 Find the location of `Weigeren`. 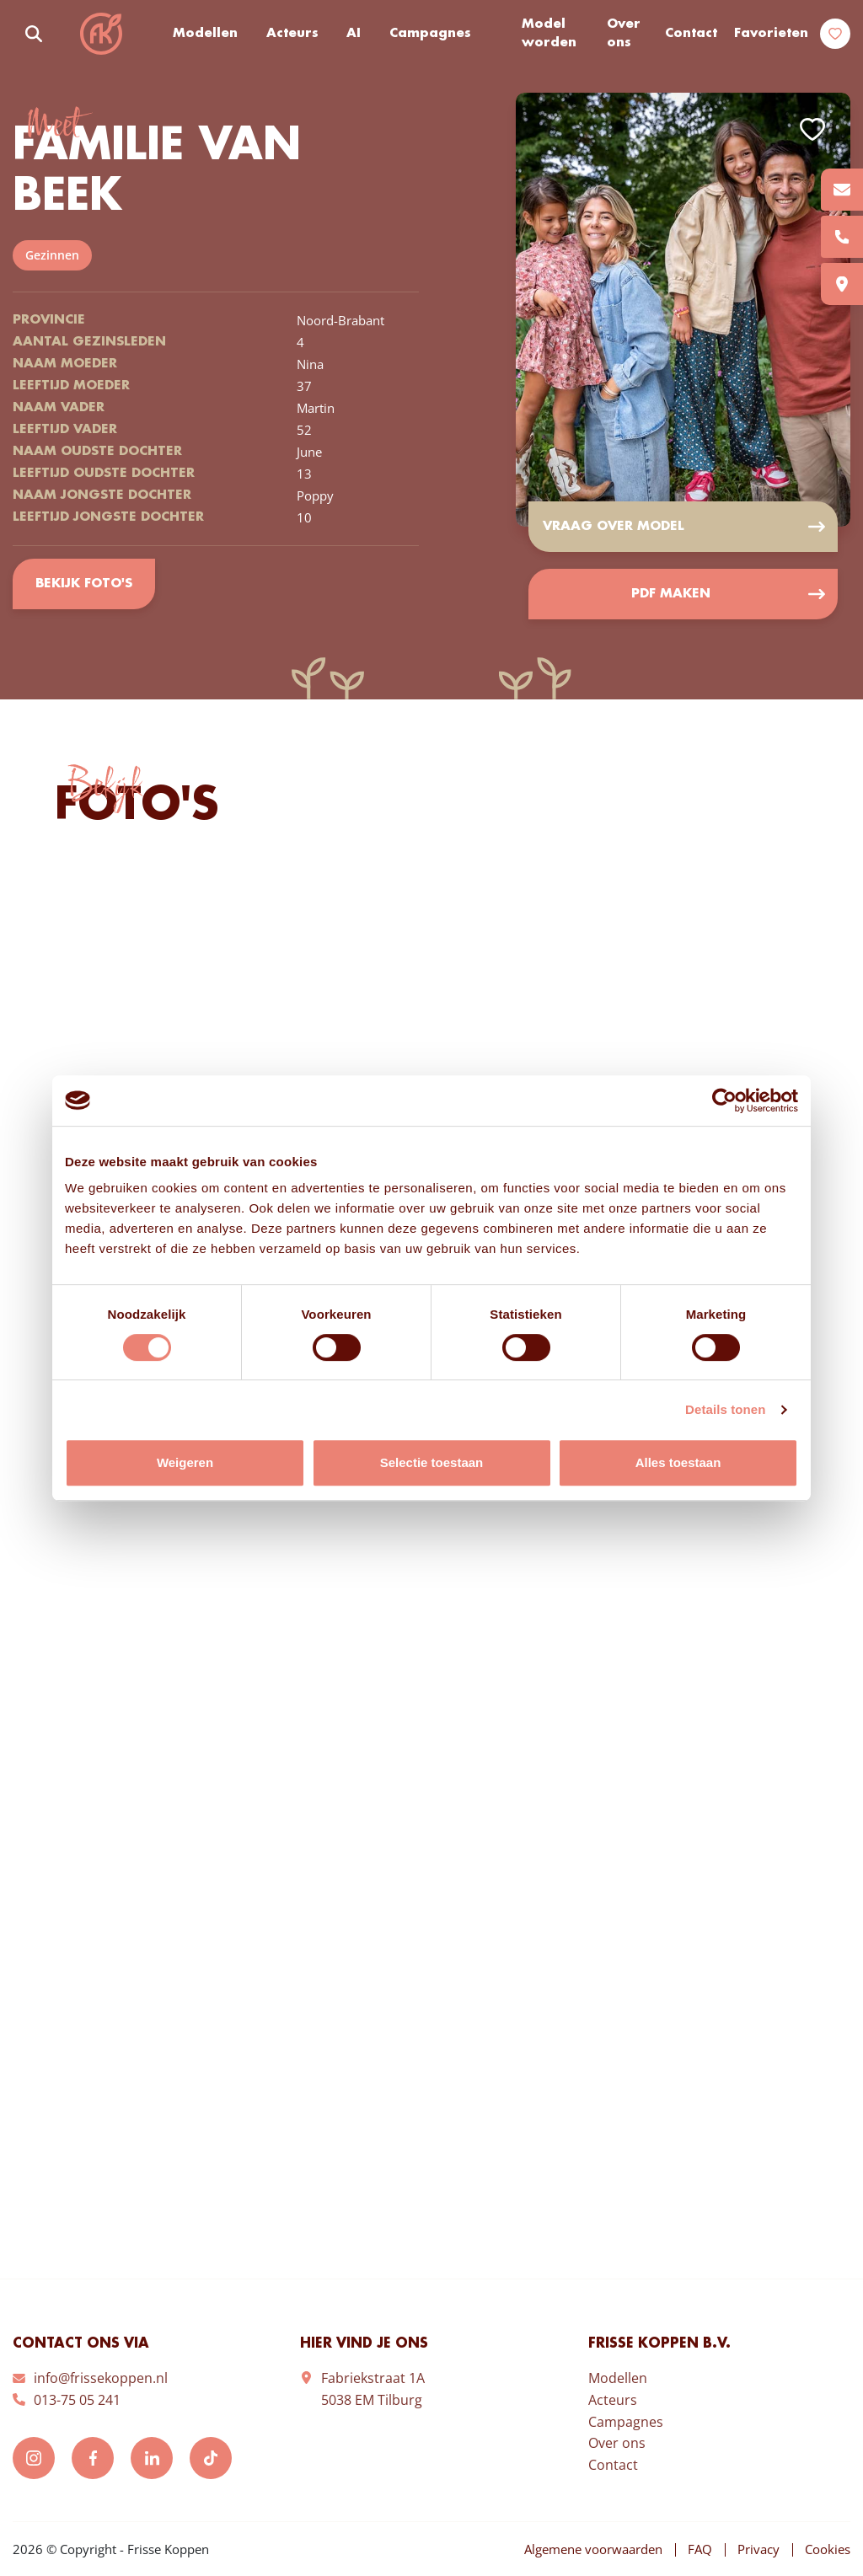

Weigeren is located at coordinates (185, 1462).